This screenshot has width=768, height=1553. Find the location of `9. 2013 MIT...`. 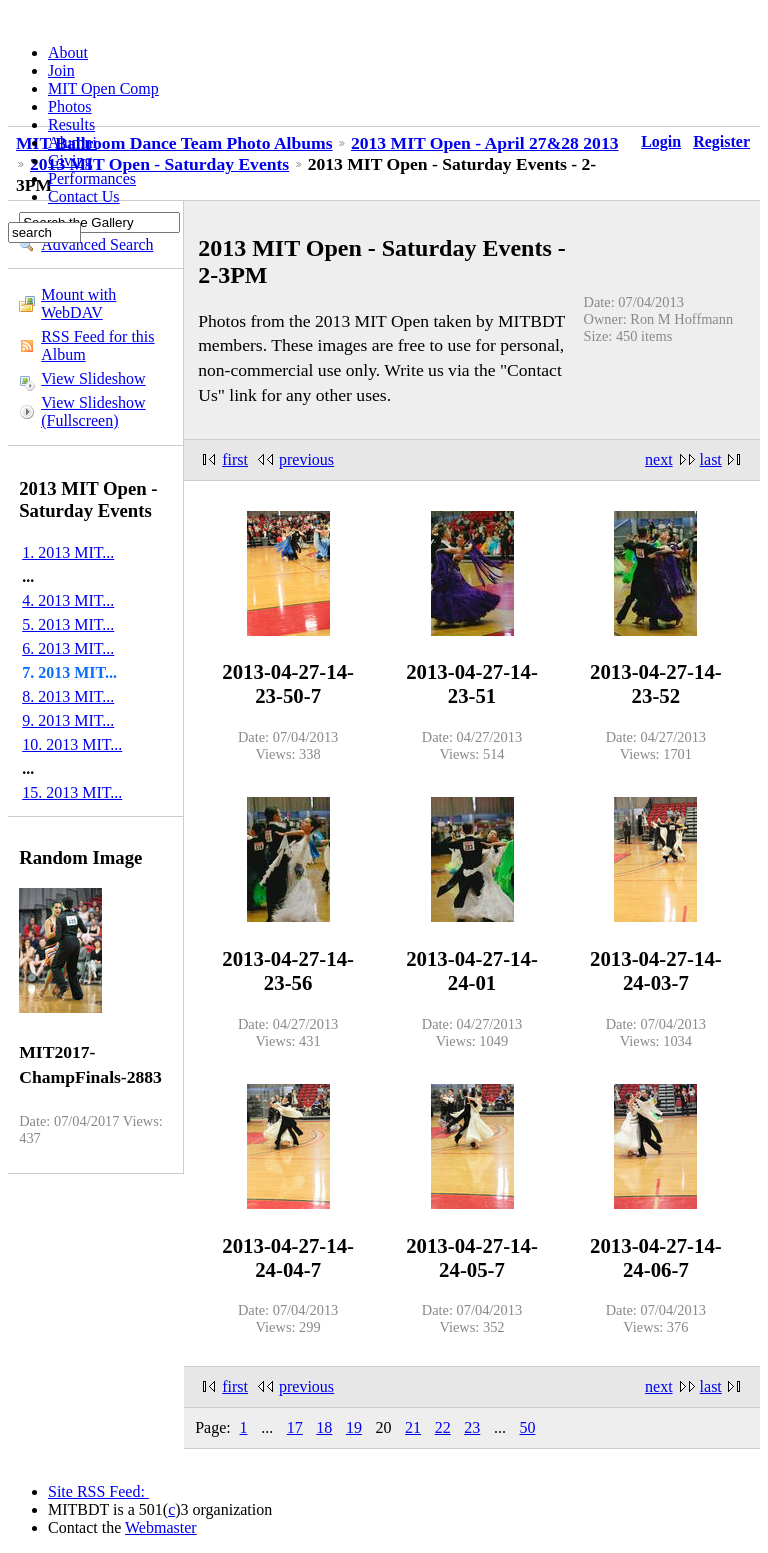

9. 2013 MIT... is located at coordinates (68, 720).